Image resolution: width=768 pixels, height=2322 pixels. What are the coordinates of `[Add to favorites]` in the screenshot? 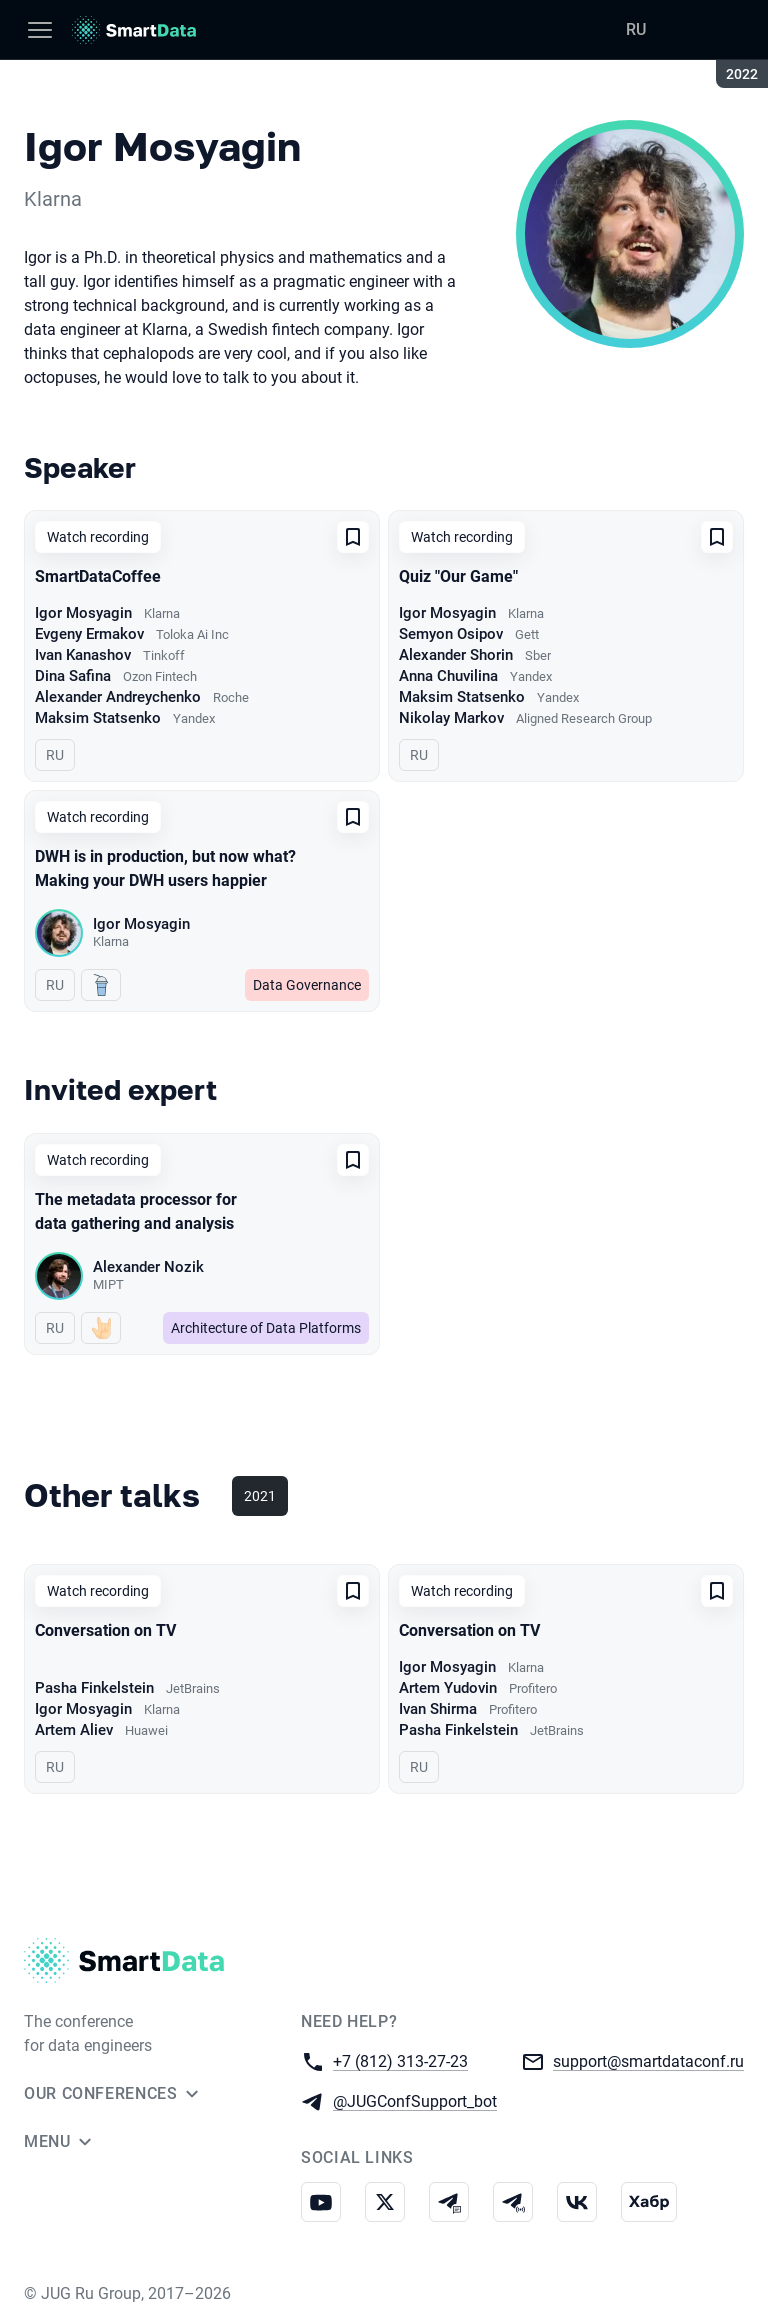 It's located at (353, 537).